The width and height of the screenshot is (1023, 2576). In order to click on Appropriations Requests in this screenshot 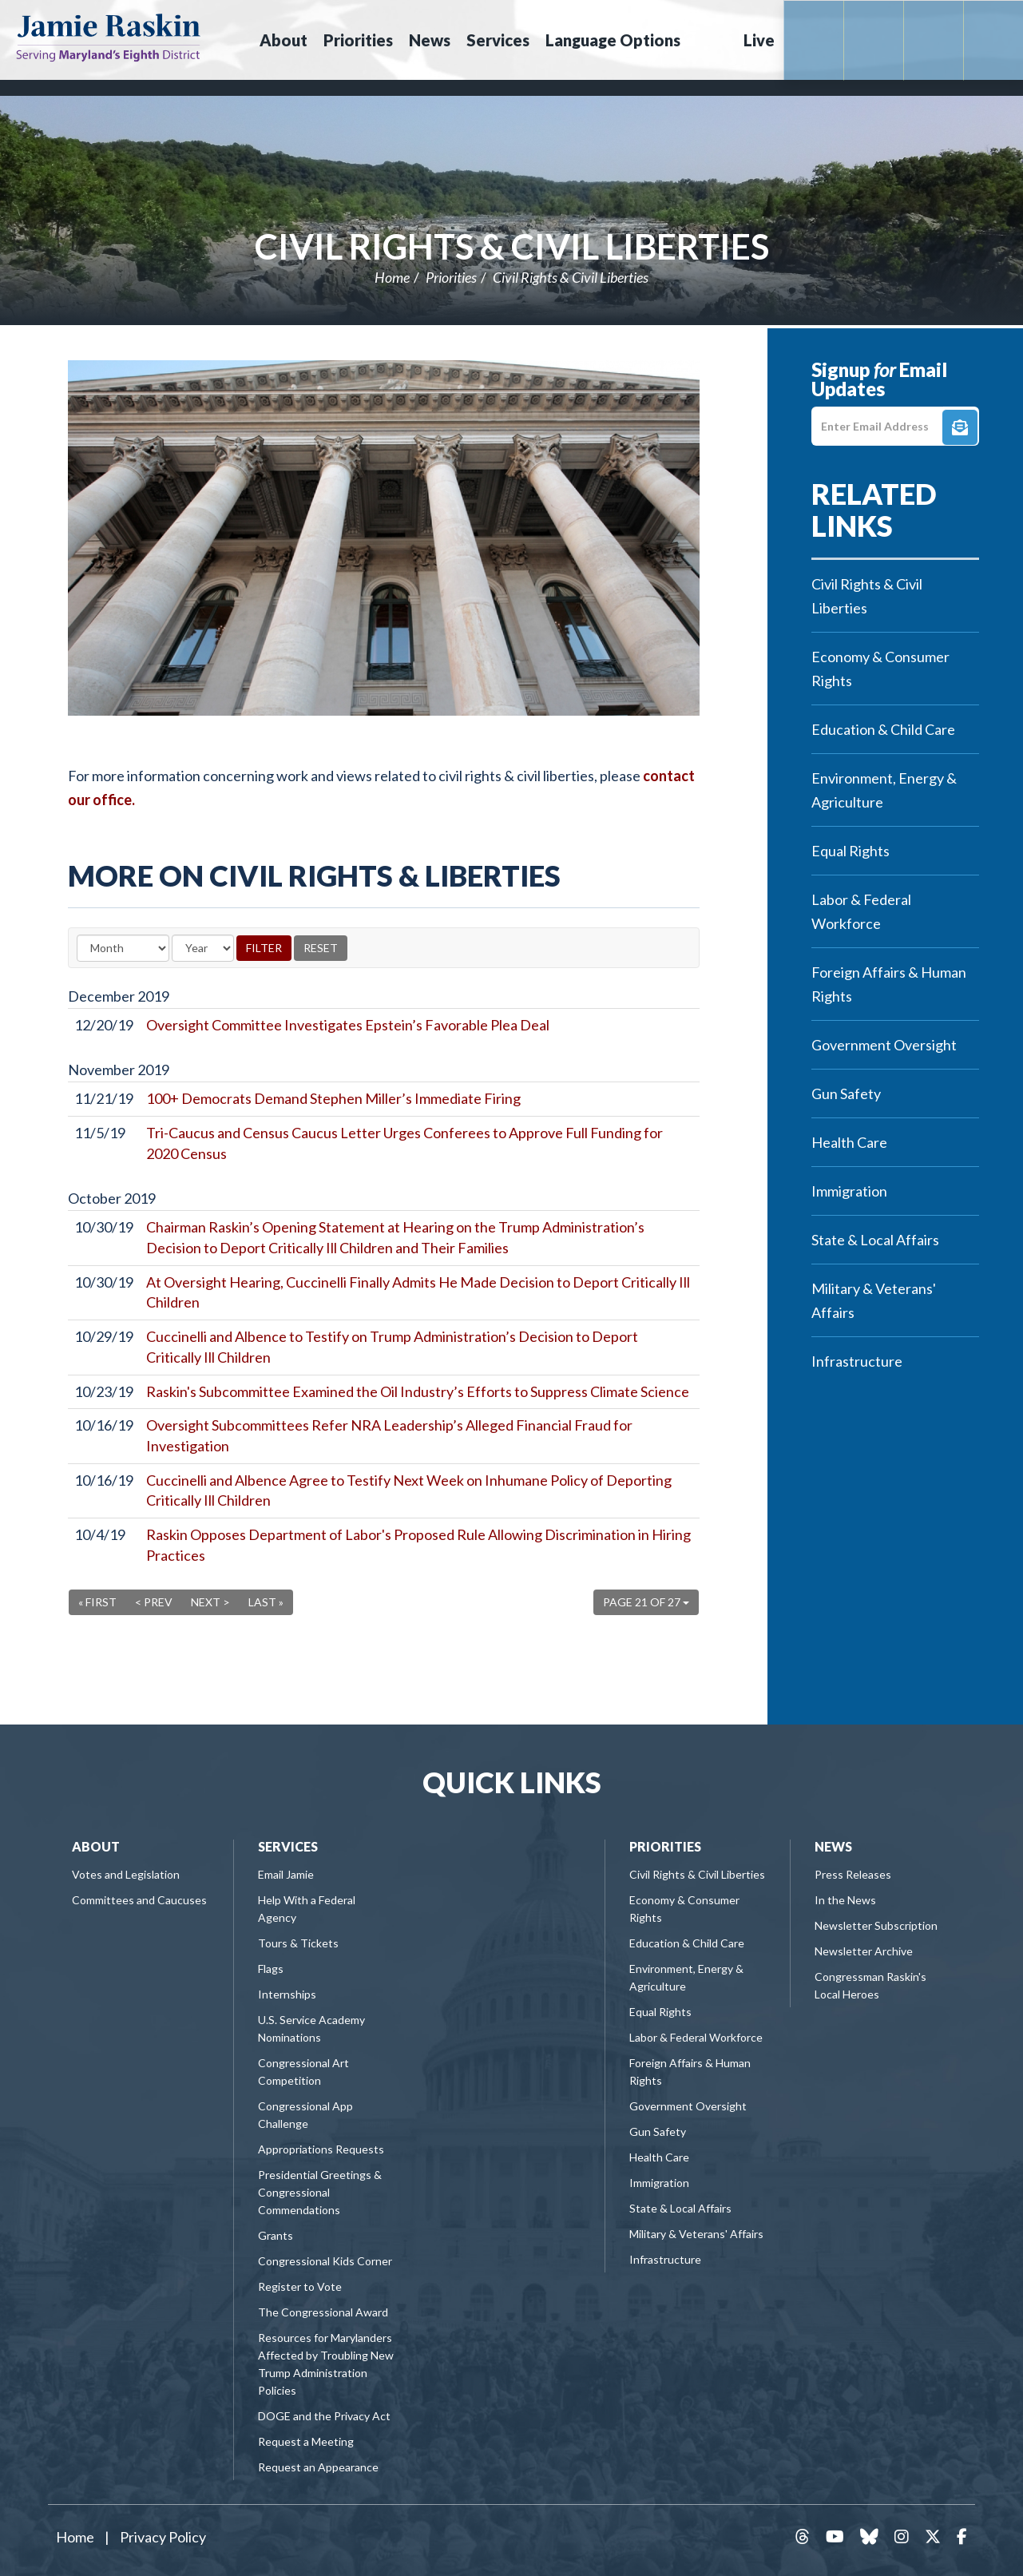, I will do `click(321, 2149)`.